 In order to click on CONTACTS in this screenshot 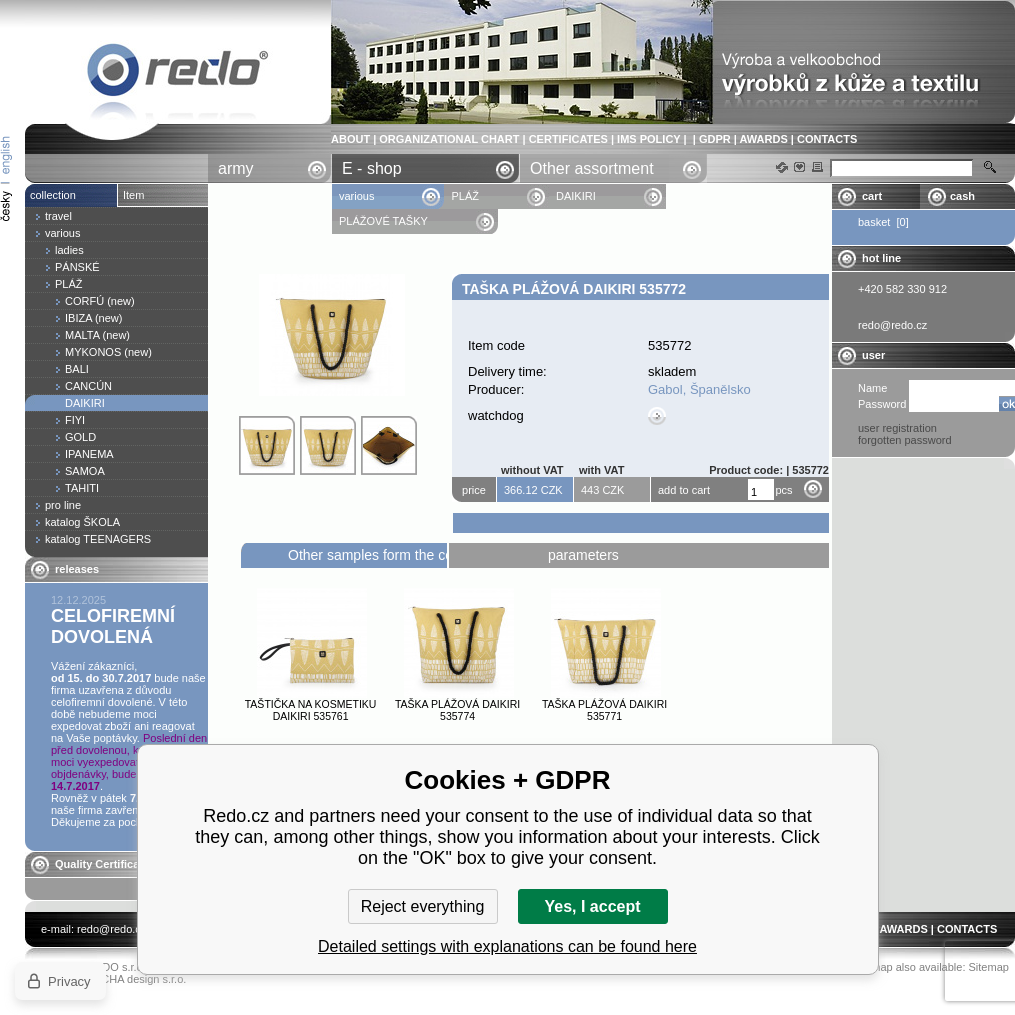, I will do `click(827, 139)`.